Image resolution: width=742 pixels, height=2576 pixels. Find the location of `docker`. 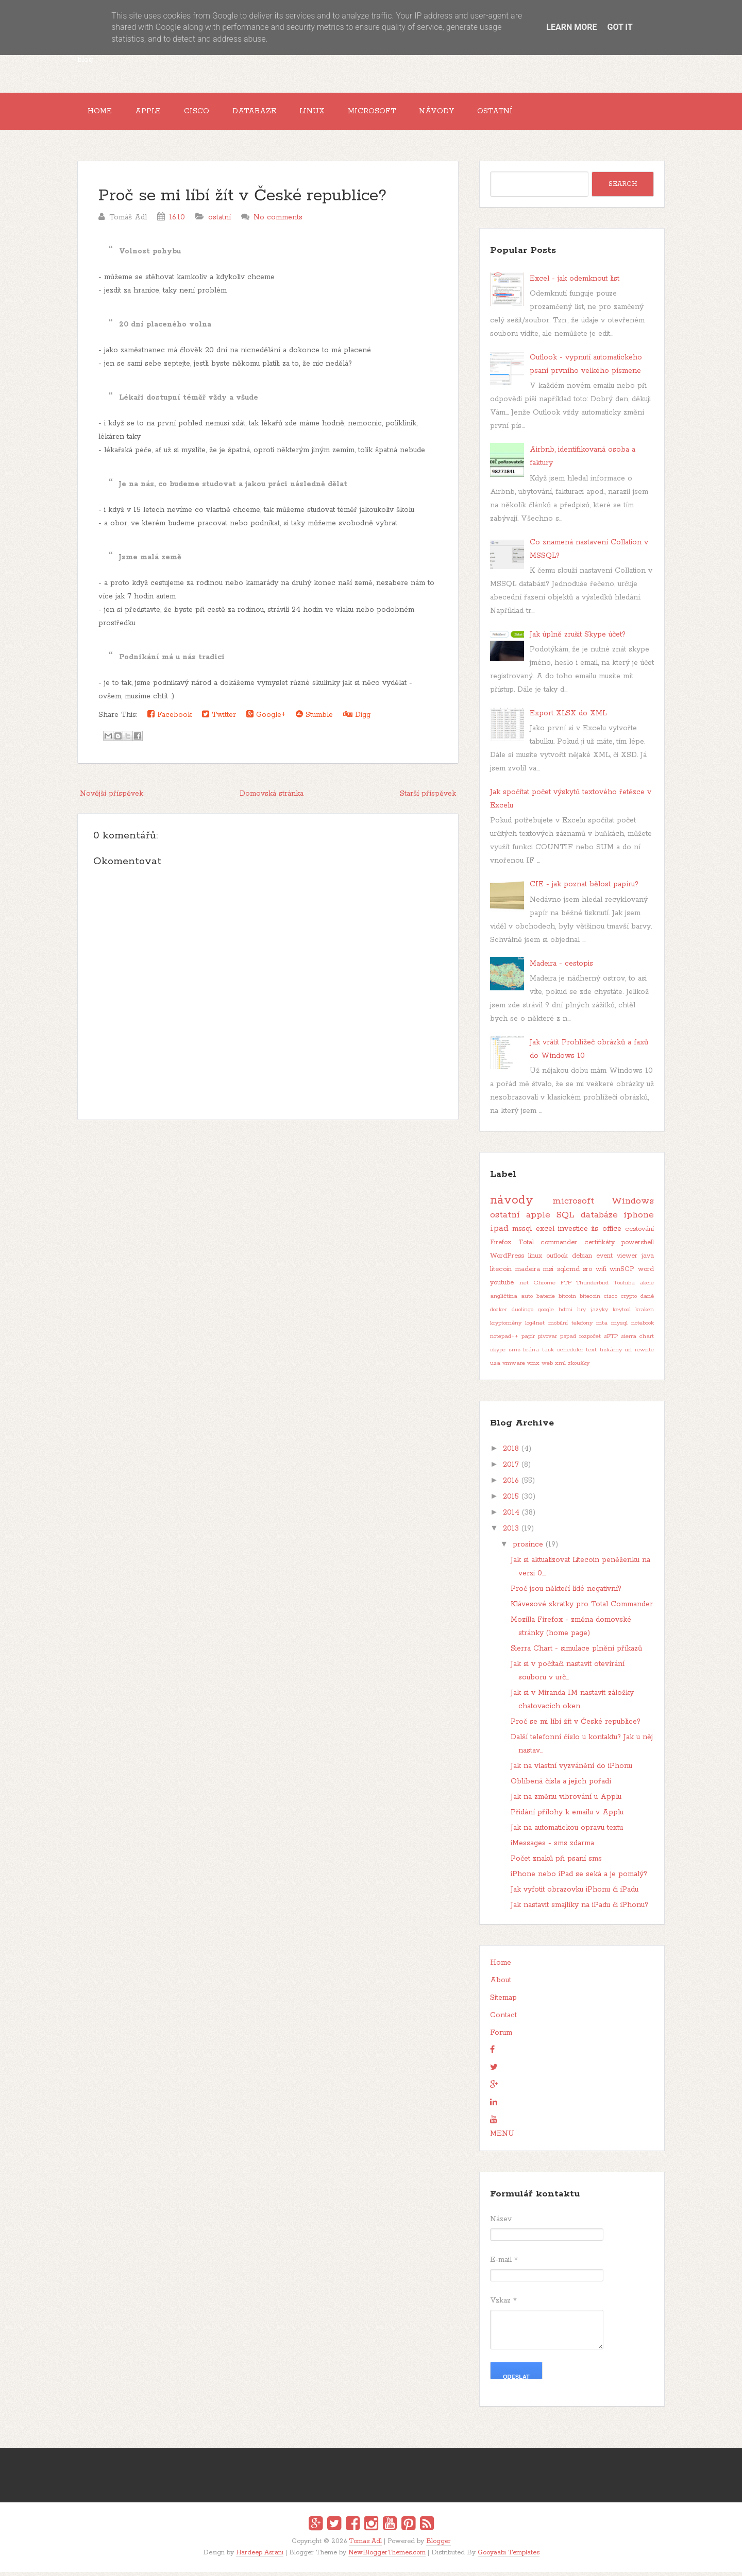

docker is located at coordinates (498, 1313).